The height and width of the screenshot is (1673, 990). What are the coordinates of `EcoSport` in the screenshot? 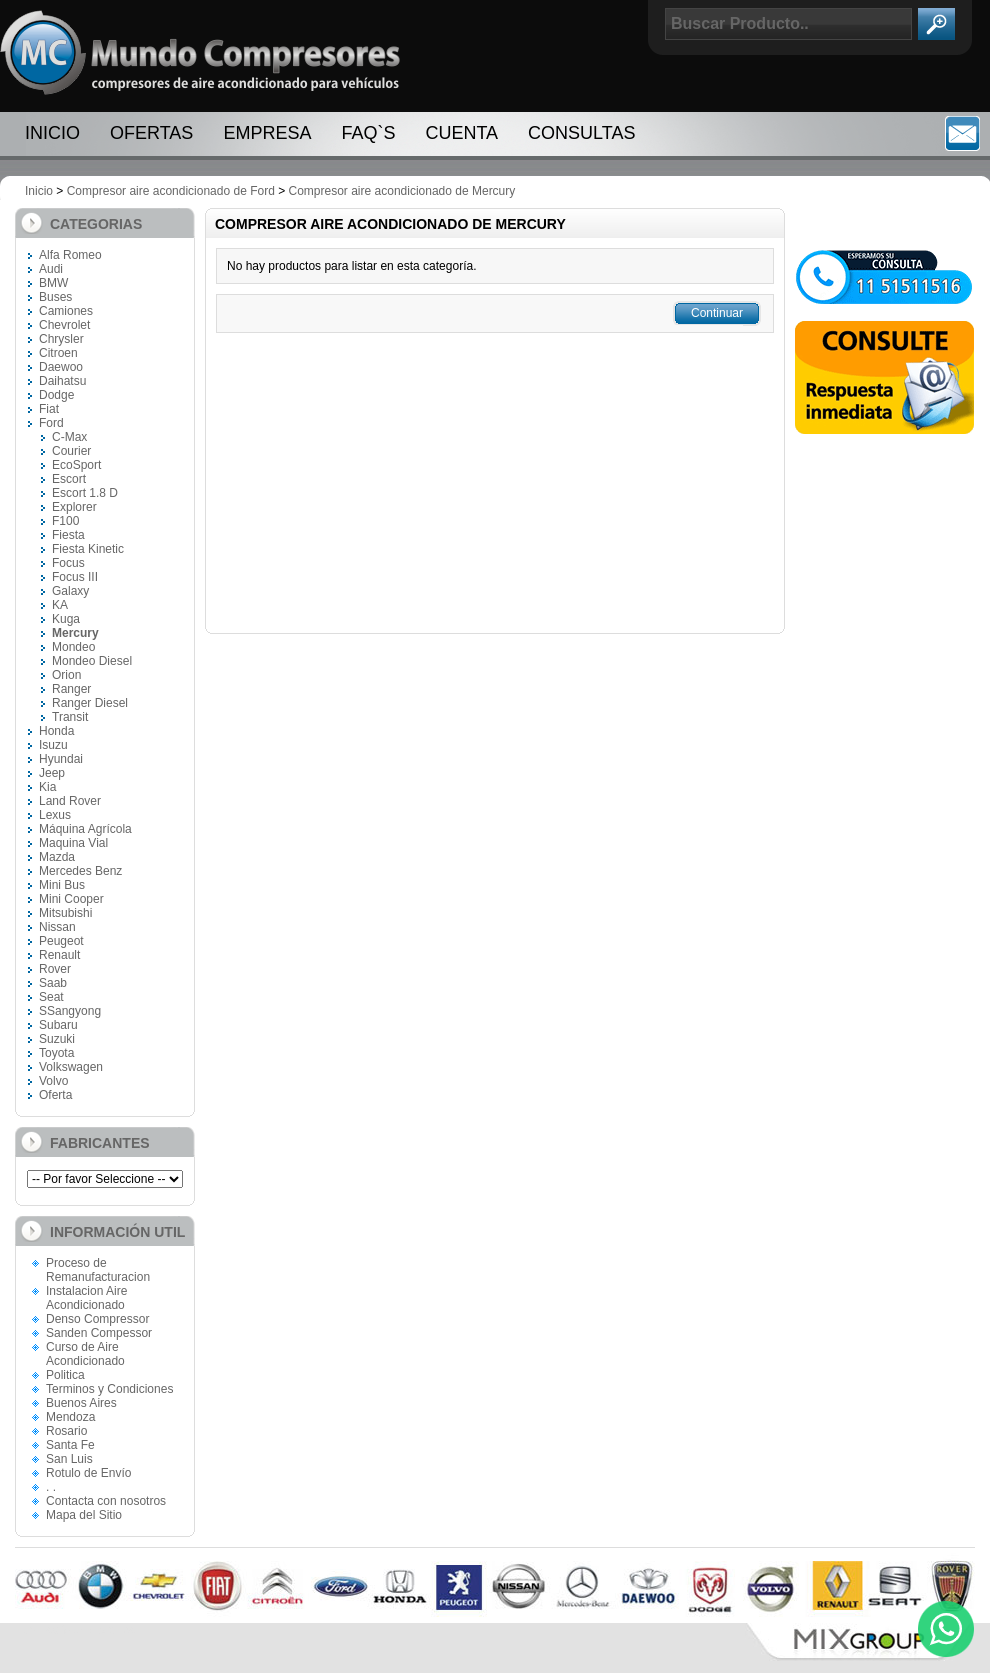 It's located at (76, 465).